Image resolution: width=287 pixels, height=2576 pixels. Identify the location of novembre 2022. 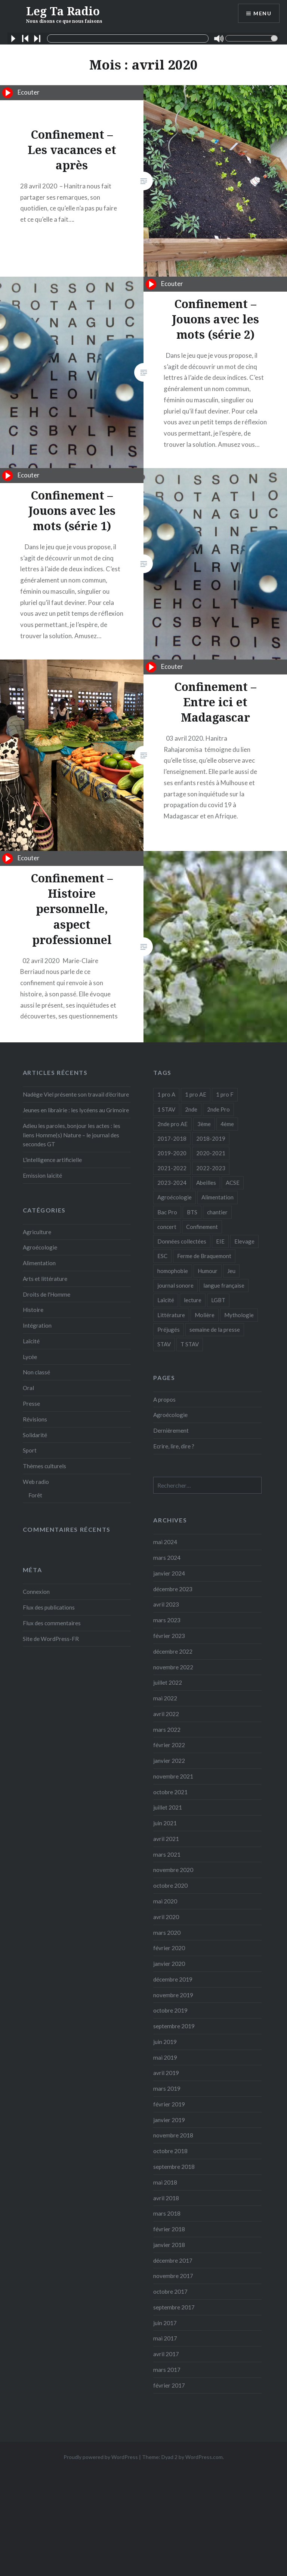
(173, 1667).